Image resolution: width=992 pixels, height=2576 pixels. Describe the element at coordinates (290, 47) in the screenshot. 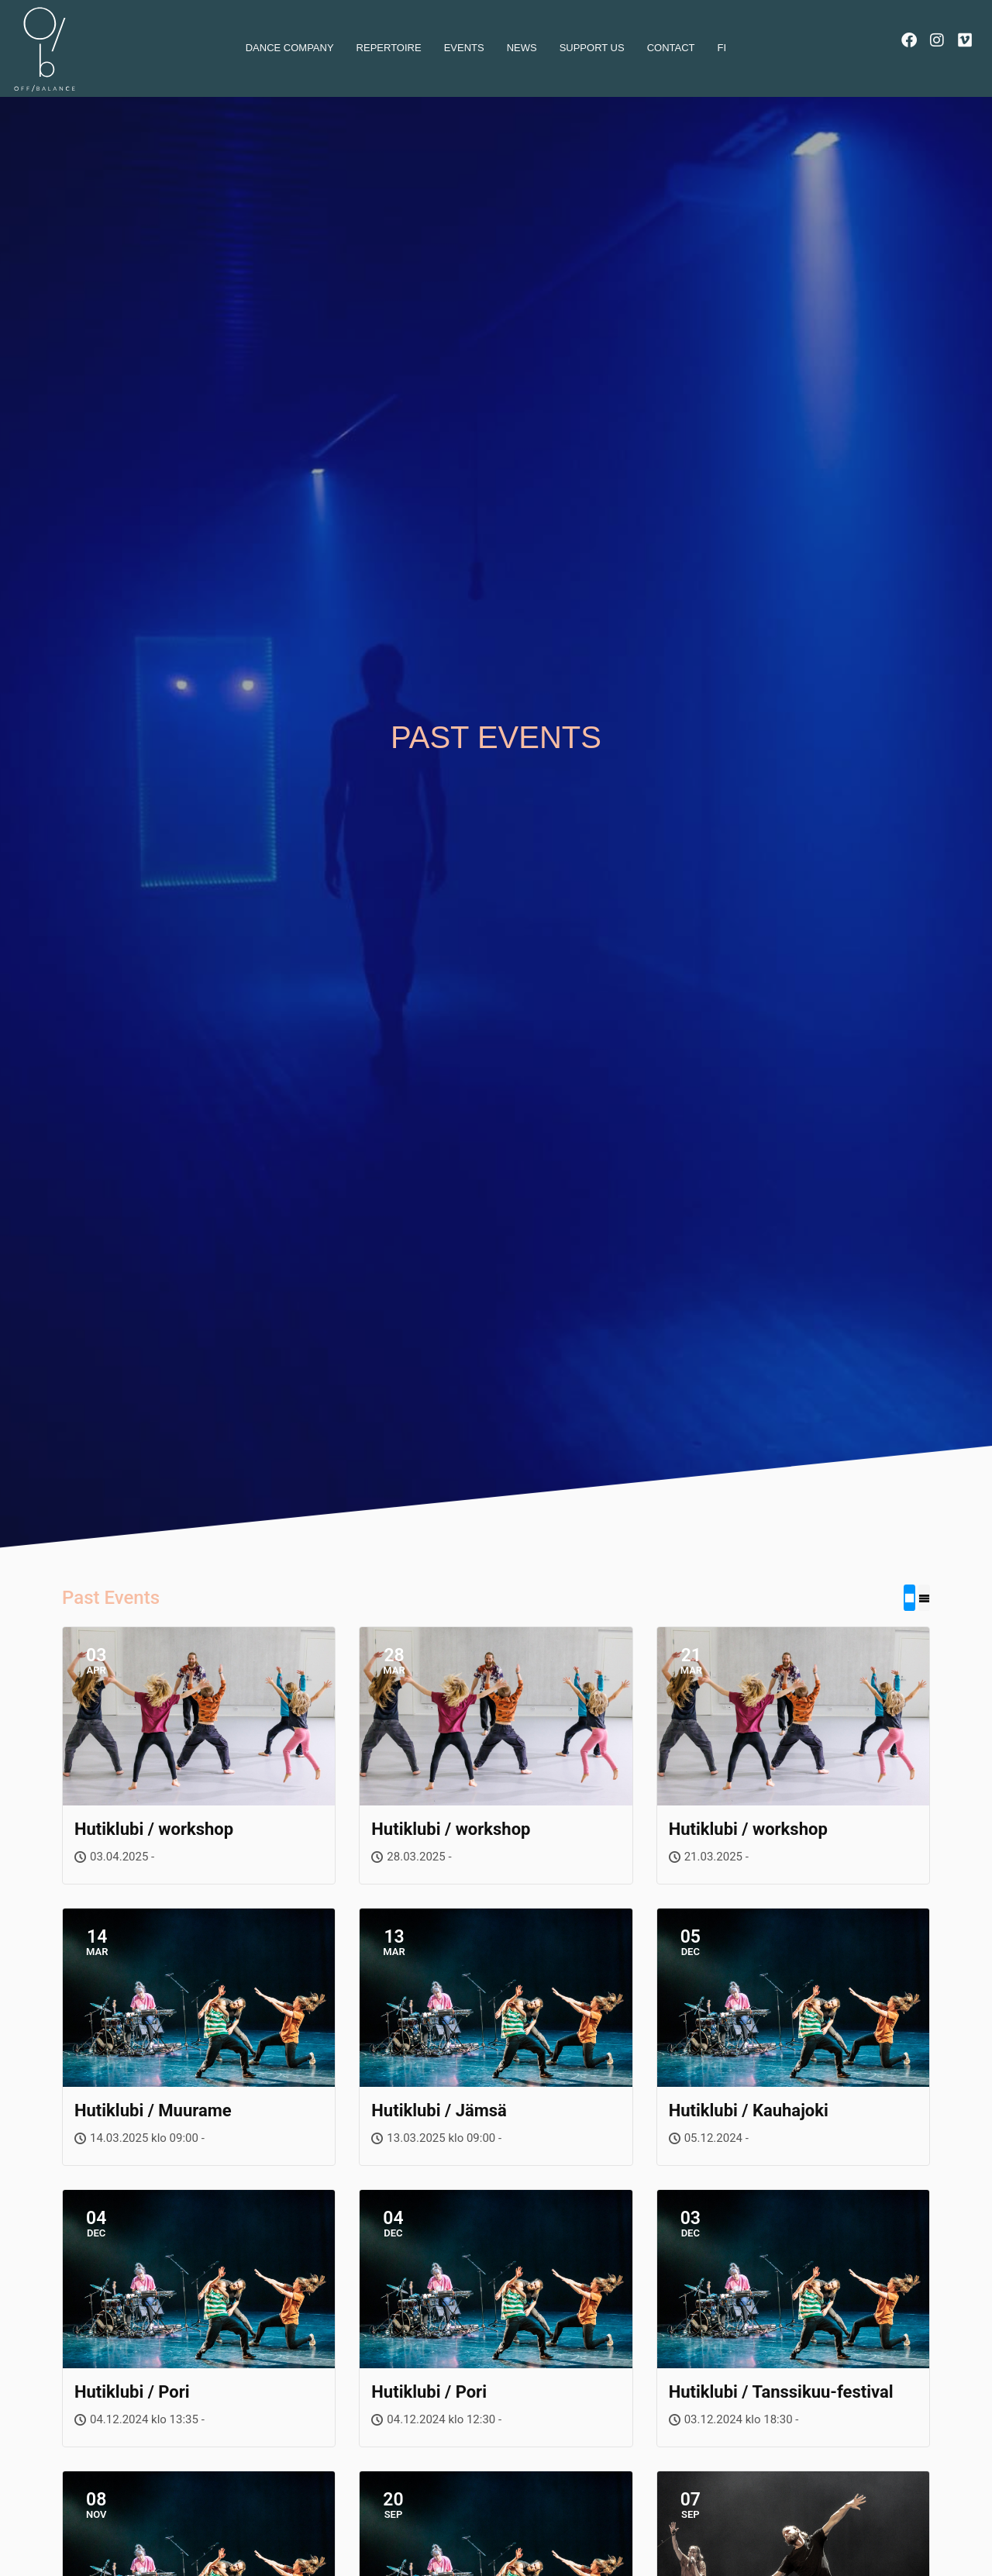

I see `dance company` at that location.